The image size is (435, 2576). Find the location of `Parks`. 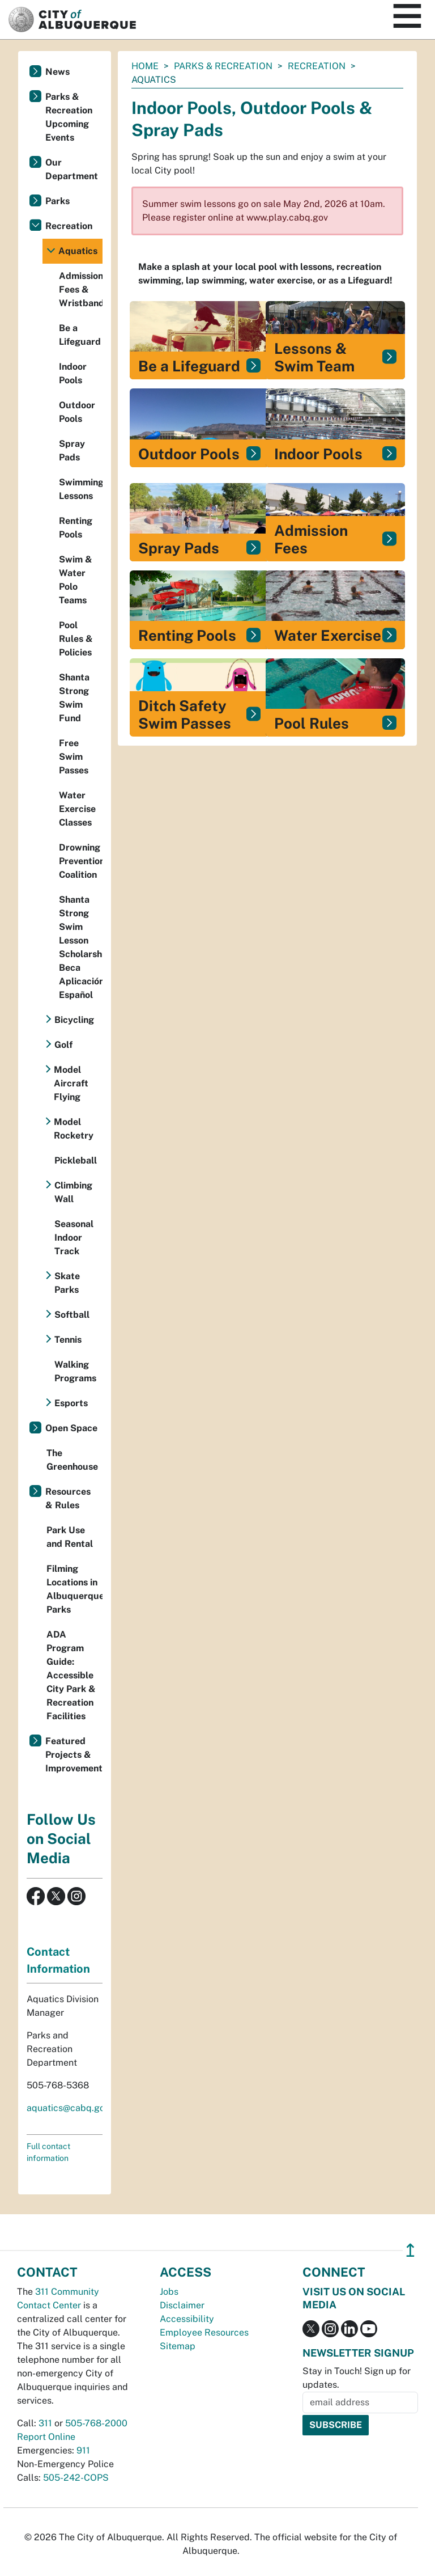

Parks is located at coordinates (57, 201).